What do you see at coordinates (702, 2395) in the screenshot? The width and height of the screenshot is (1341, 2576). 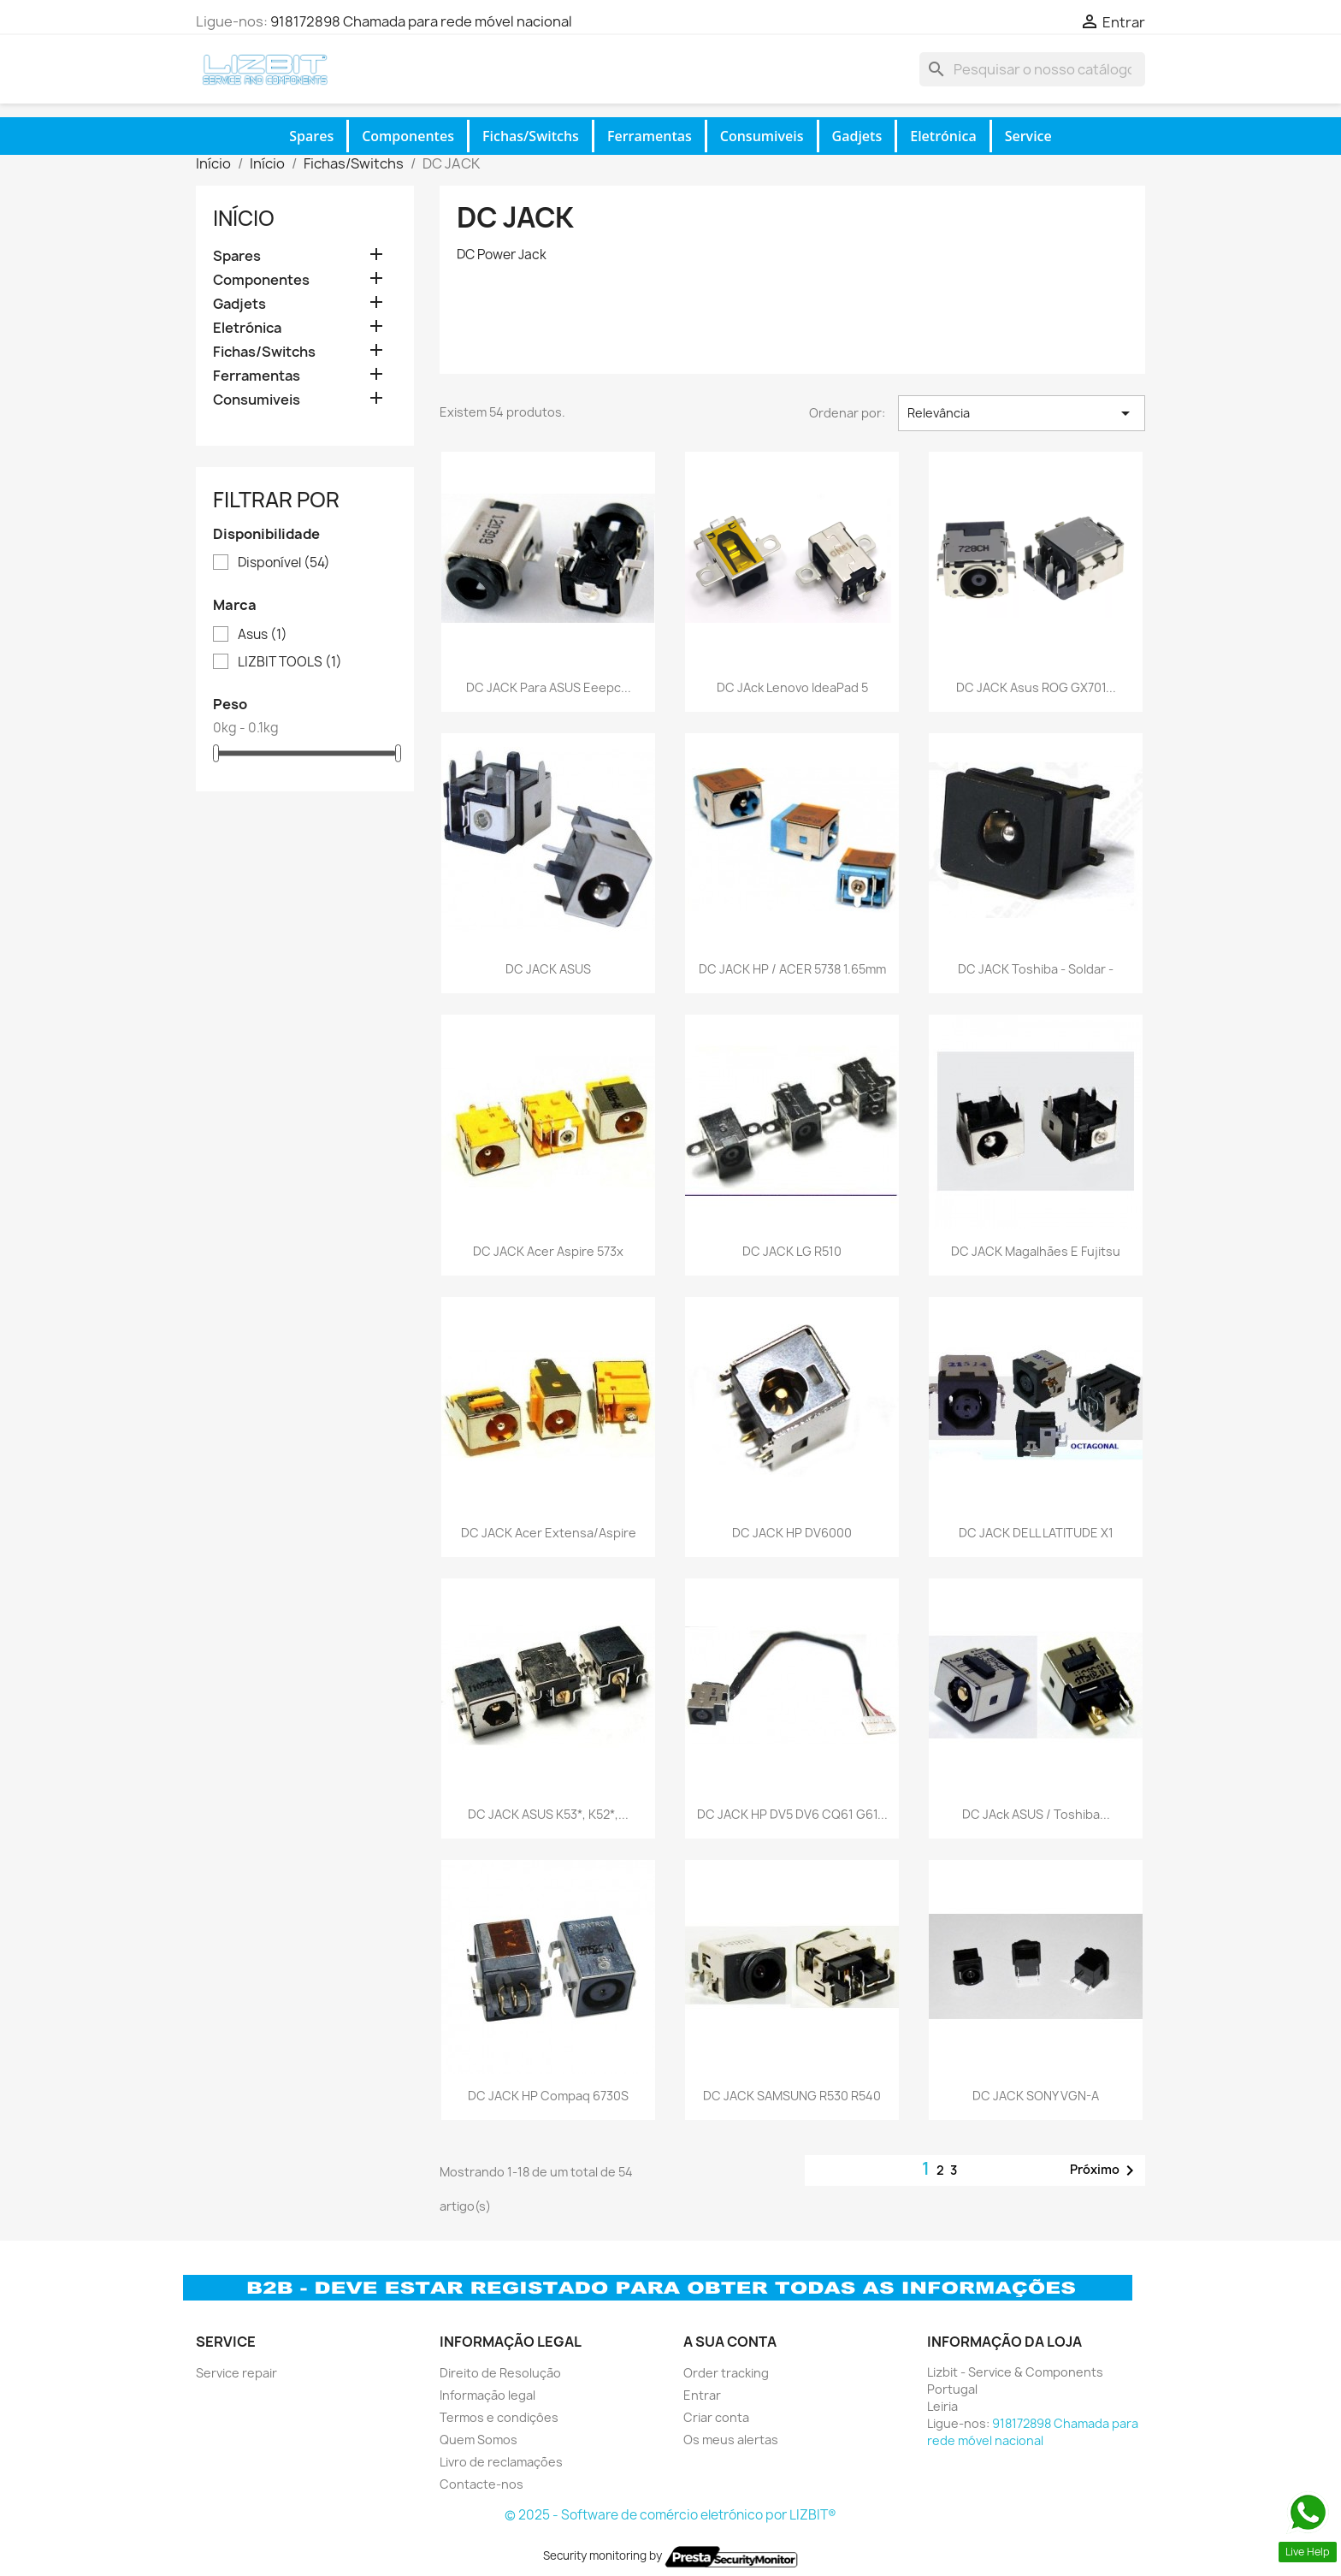 I see `Entrar` at bounding box center [702, 2395].